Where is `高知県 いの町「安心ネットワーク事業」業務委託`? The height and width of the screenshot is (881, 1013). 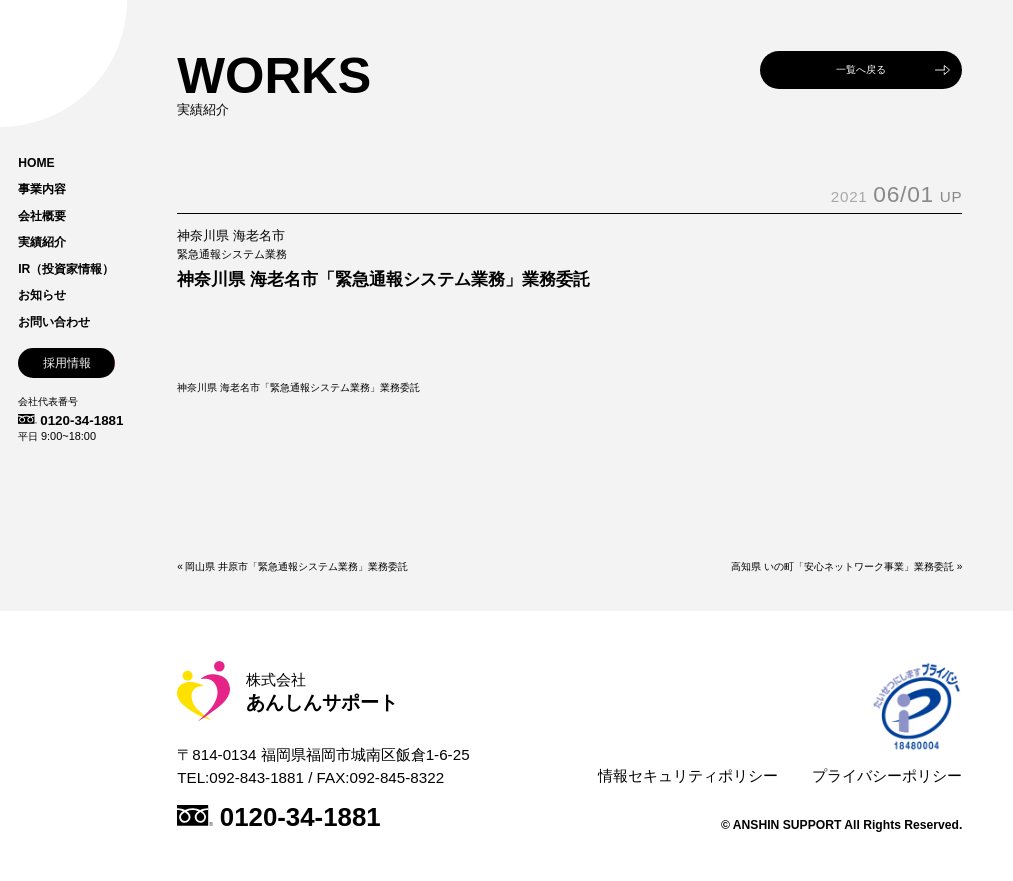 高知県 いの町「安心ネットワーク事業」業務委託 is located at coordinates (842, 567).